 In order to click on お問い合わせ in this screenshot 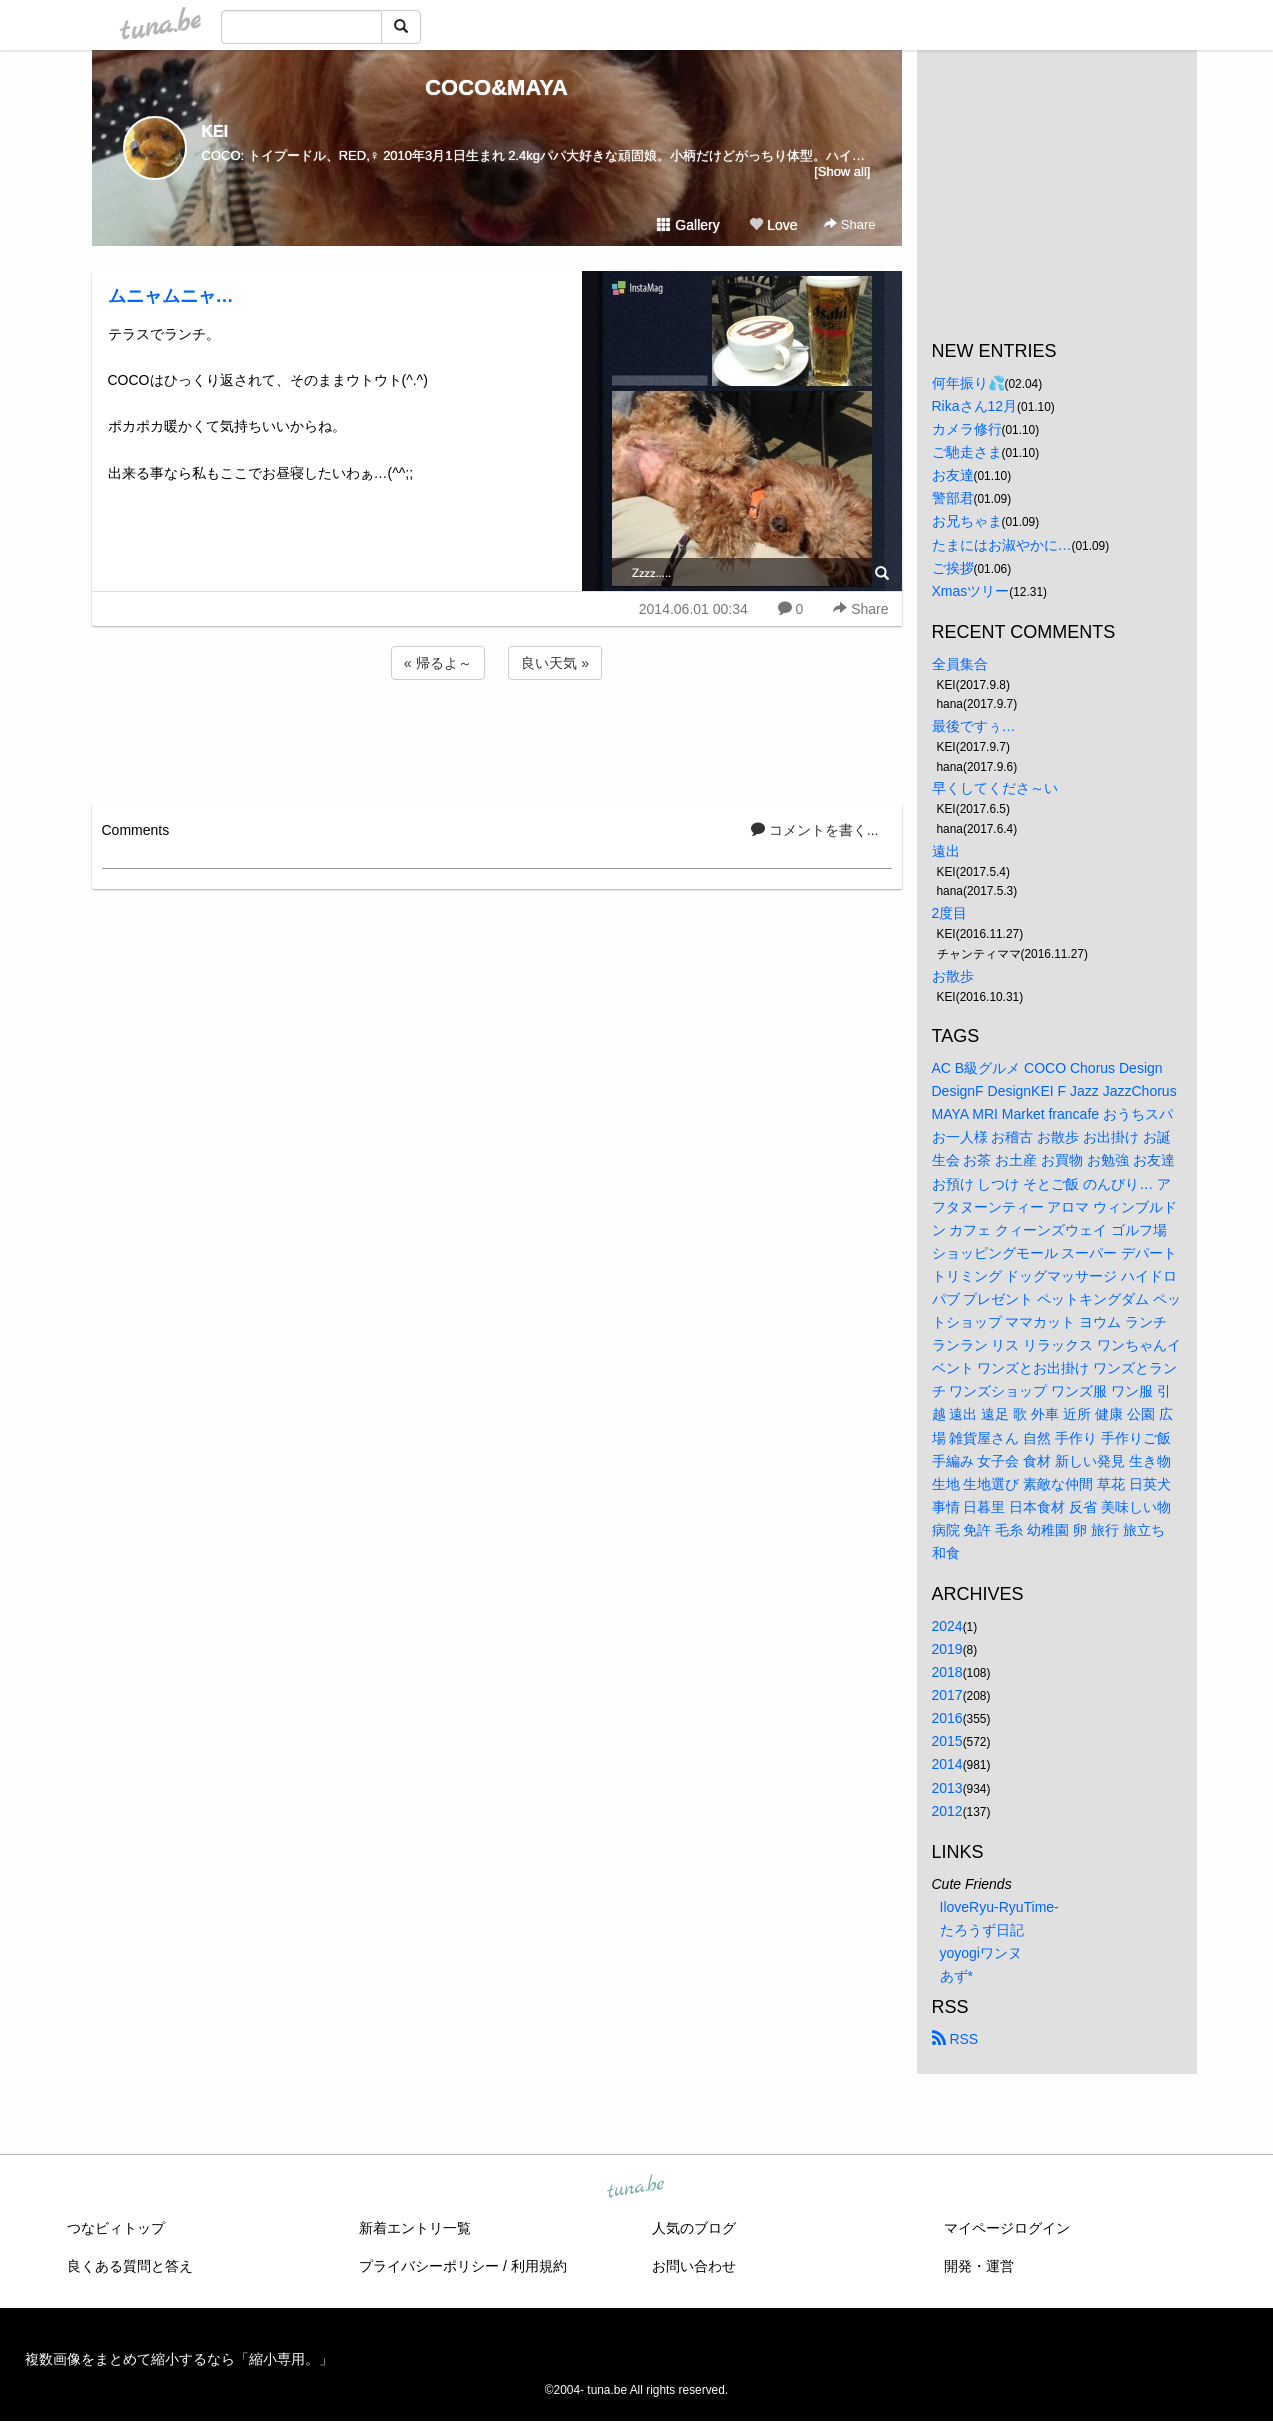, I will do `click(694, 2266)`.